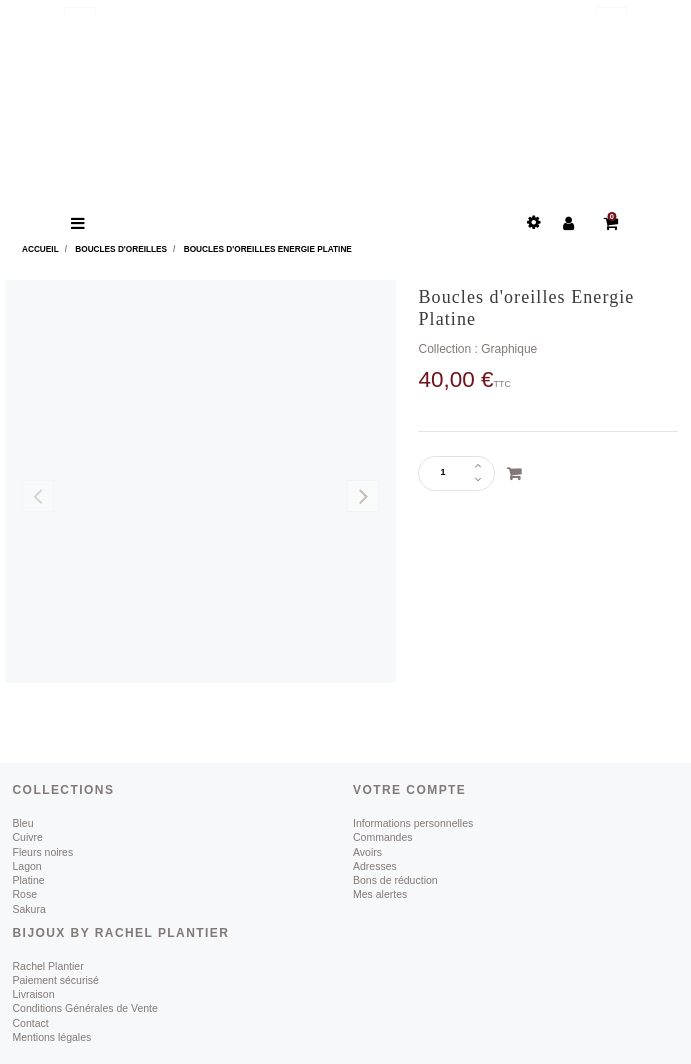  What do you see at coordinates (56, 980) in the screenshot?
I see `Paiement sécurisé` at bounding box center [56, 980].